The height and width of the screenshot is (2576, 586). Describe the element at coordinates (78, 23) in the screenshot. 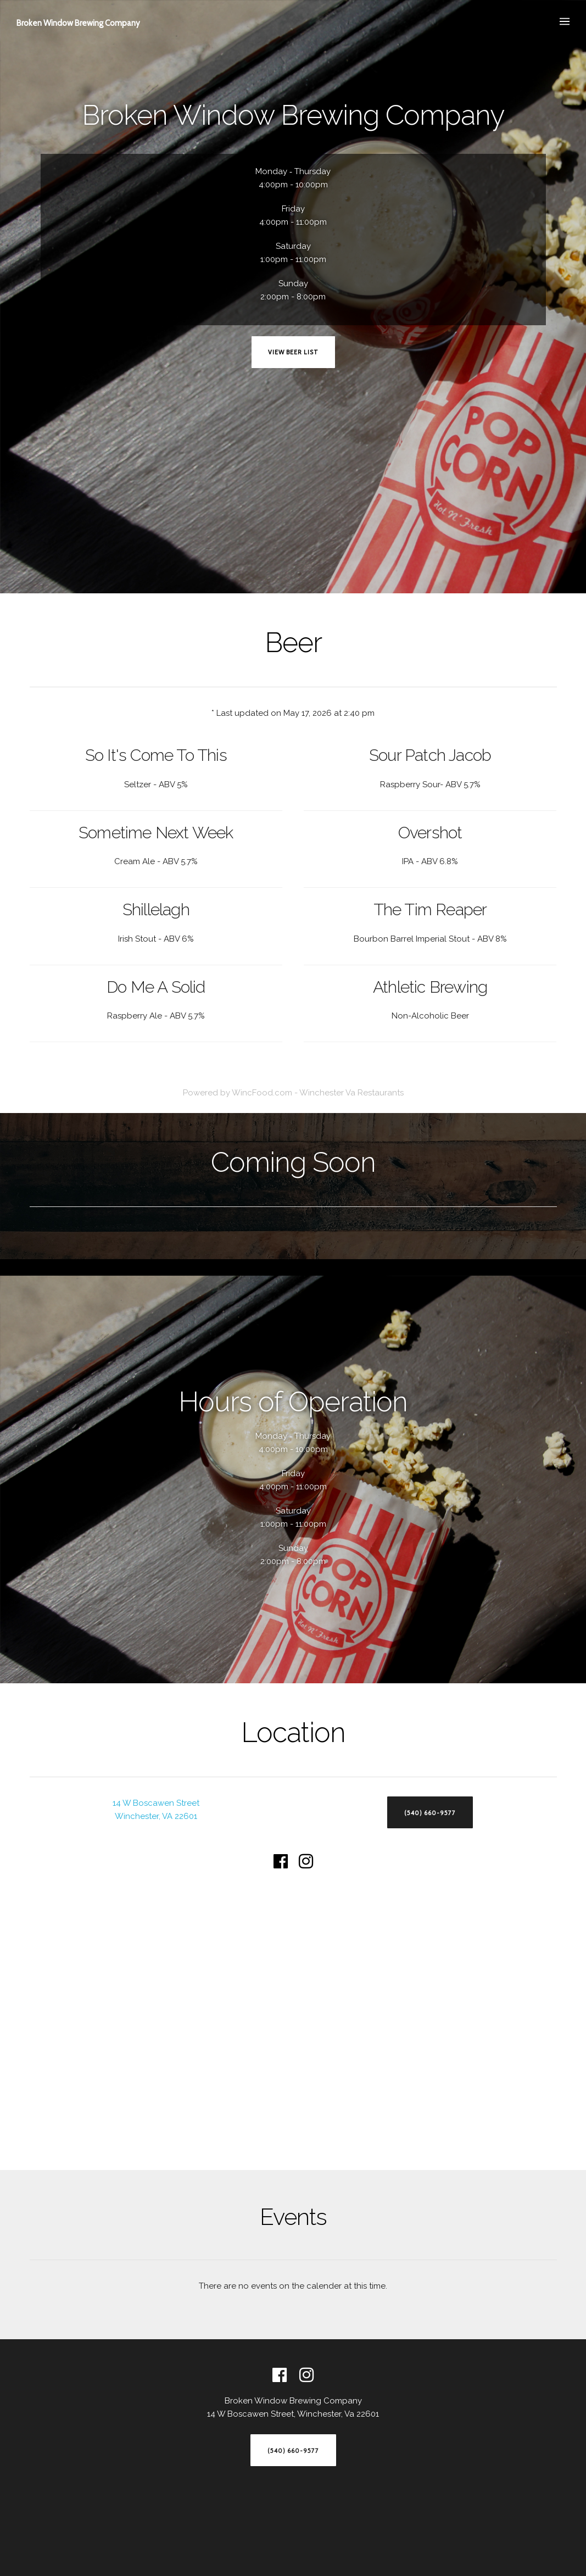

I see `Broken Window Brewing Company` at that location.